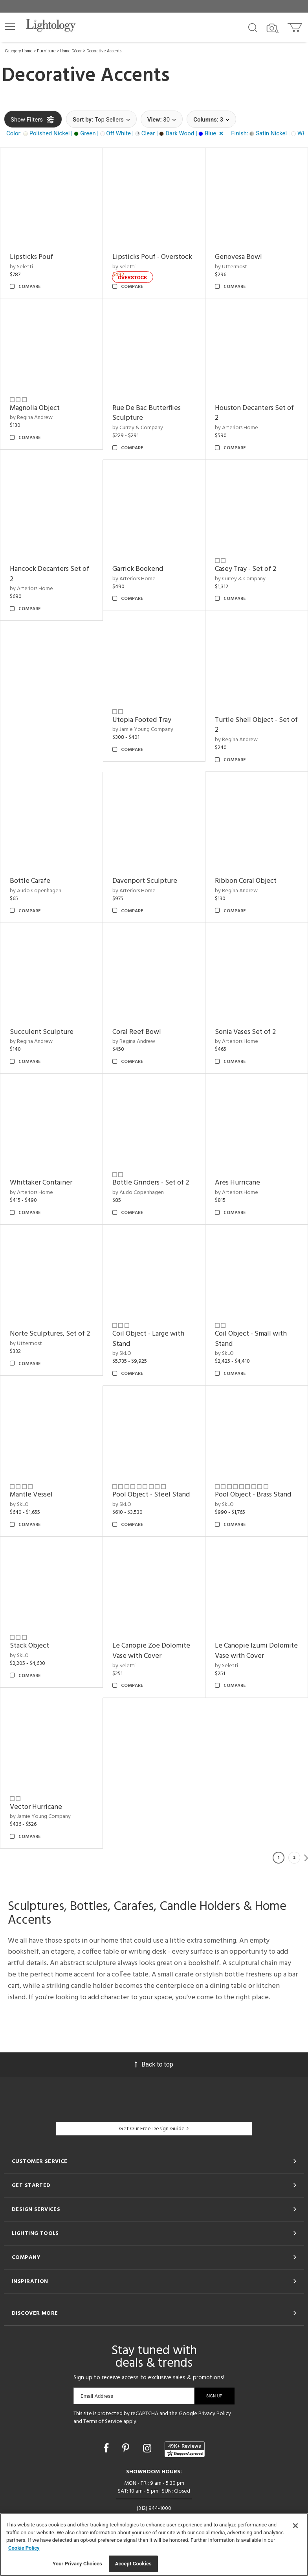 The width and height of the screenshot is (308, 2576). What do you see at coordinates (50, 1334) in the screenshot?
I see `Norte Sculptures, Set of 2` at bounding box center [50, 1334].